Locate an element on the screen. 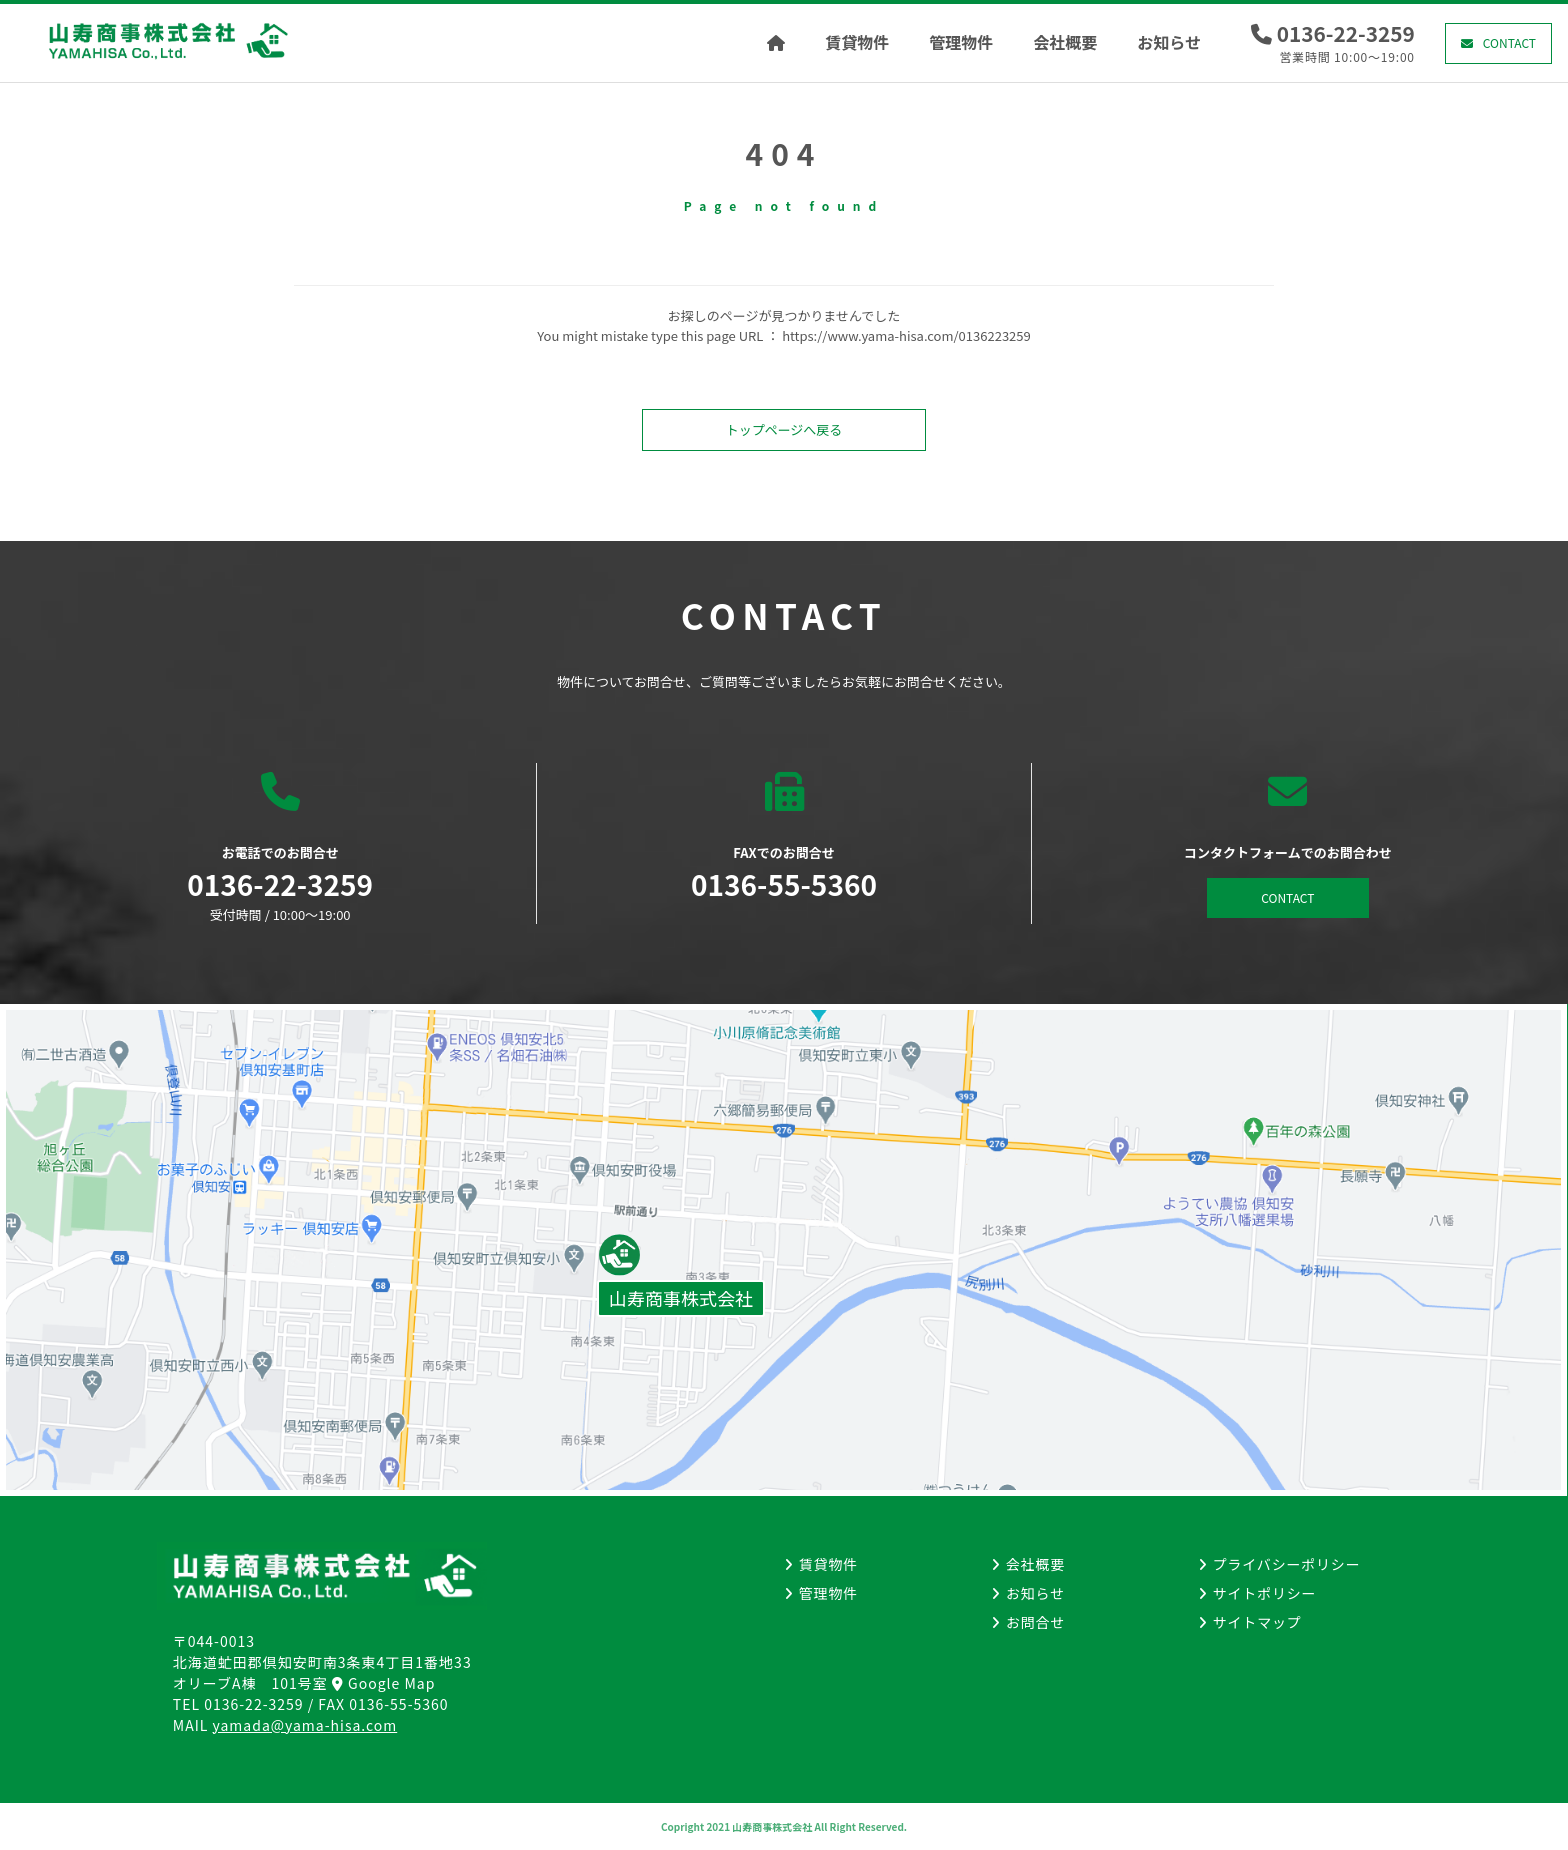 This screenshot has width=1568, height=1850. サイトポリシー is located at coordinates (1265, 1593).